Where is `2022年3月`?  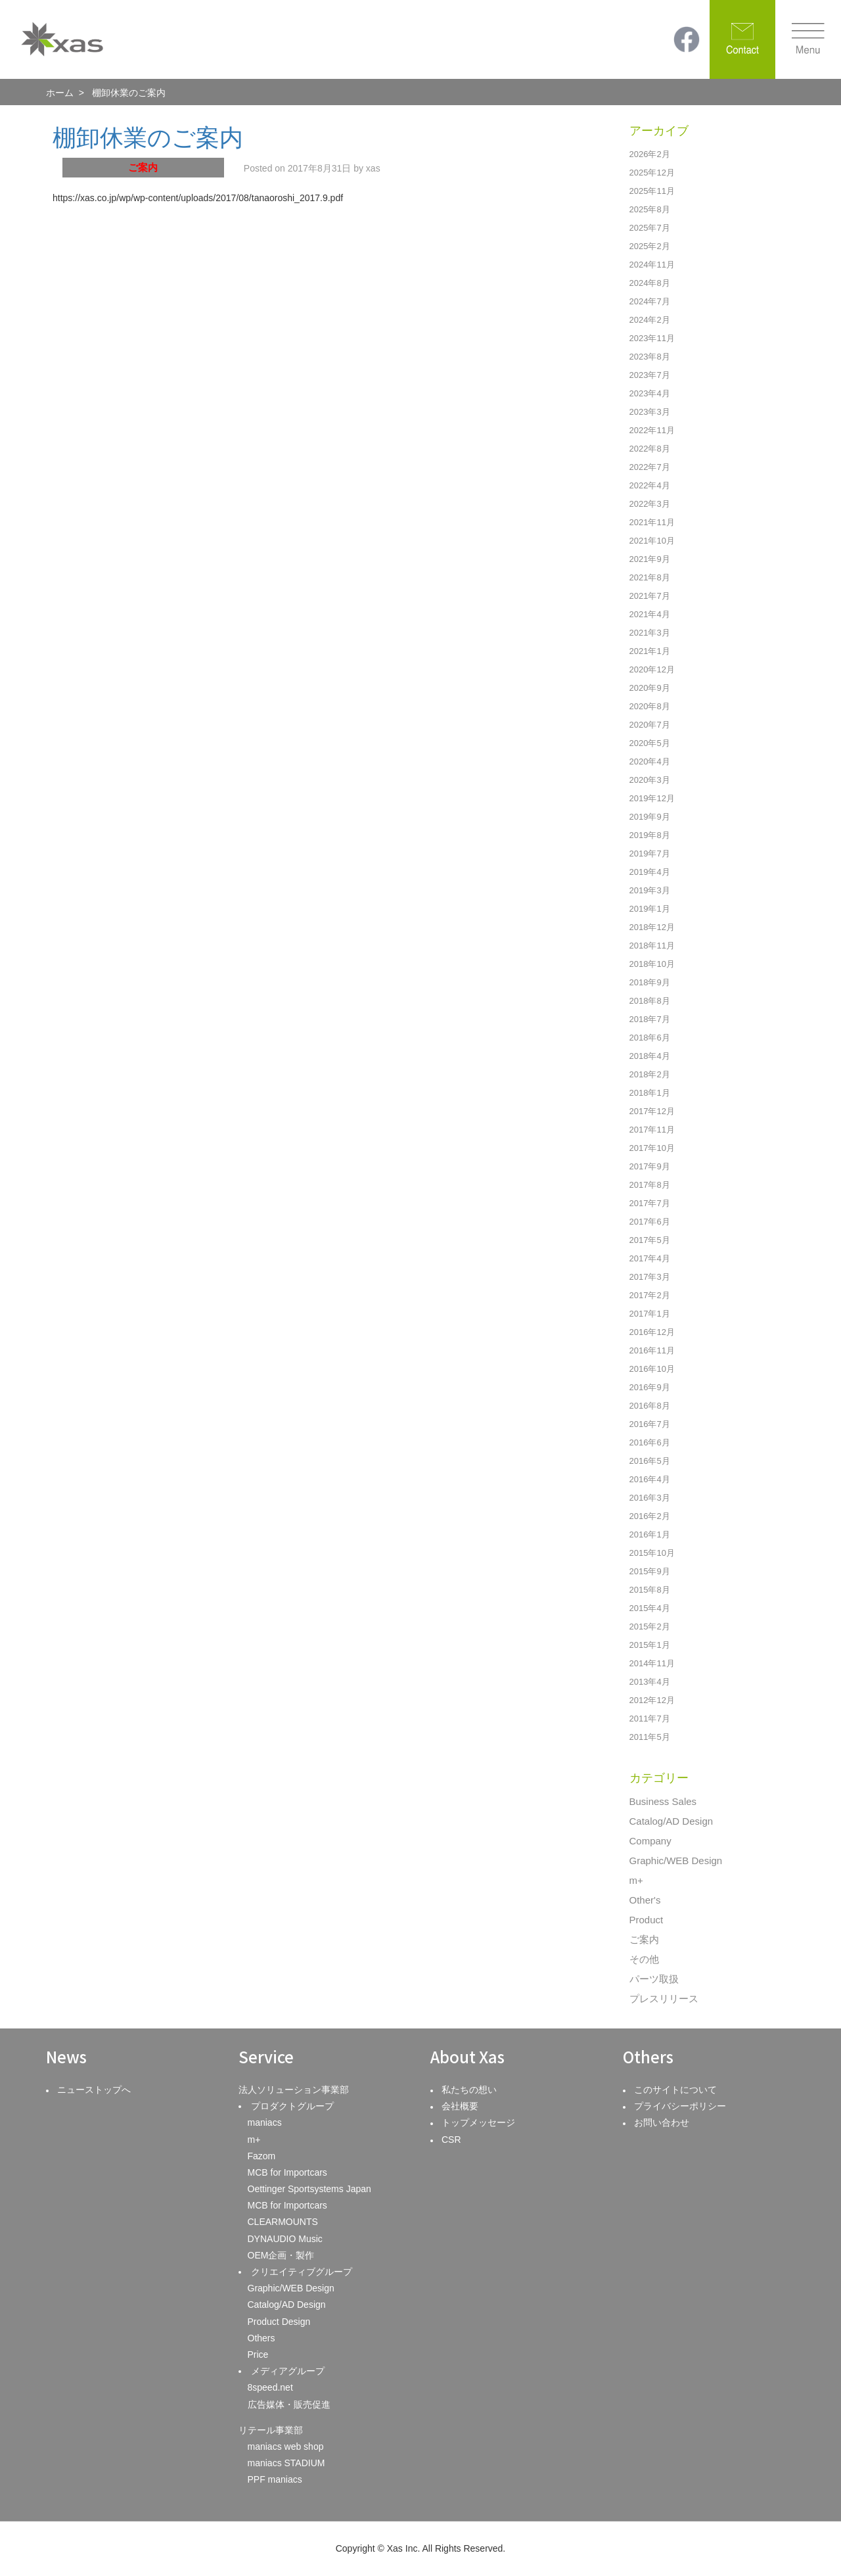 2022年3月 is located at coordinates (649, 504).